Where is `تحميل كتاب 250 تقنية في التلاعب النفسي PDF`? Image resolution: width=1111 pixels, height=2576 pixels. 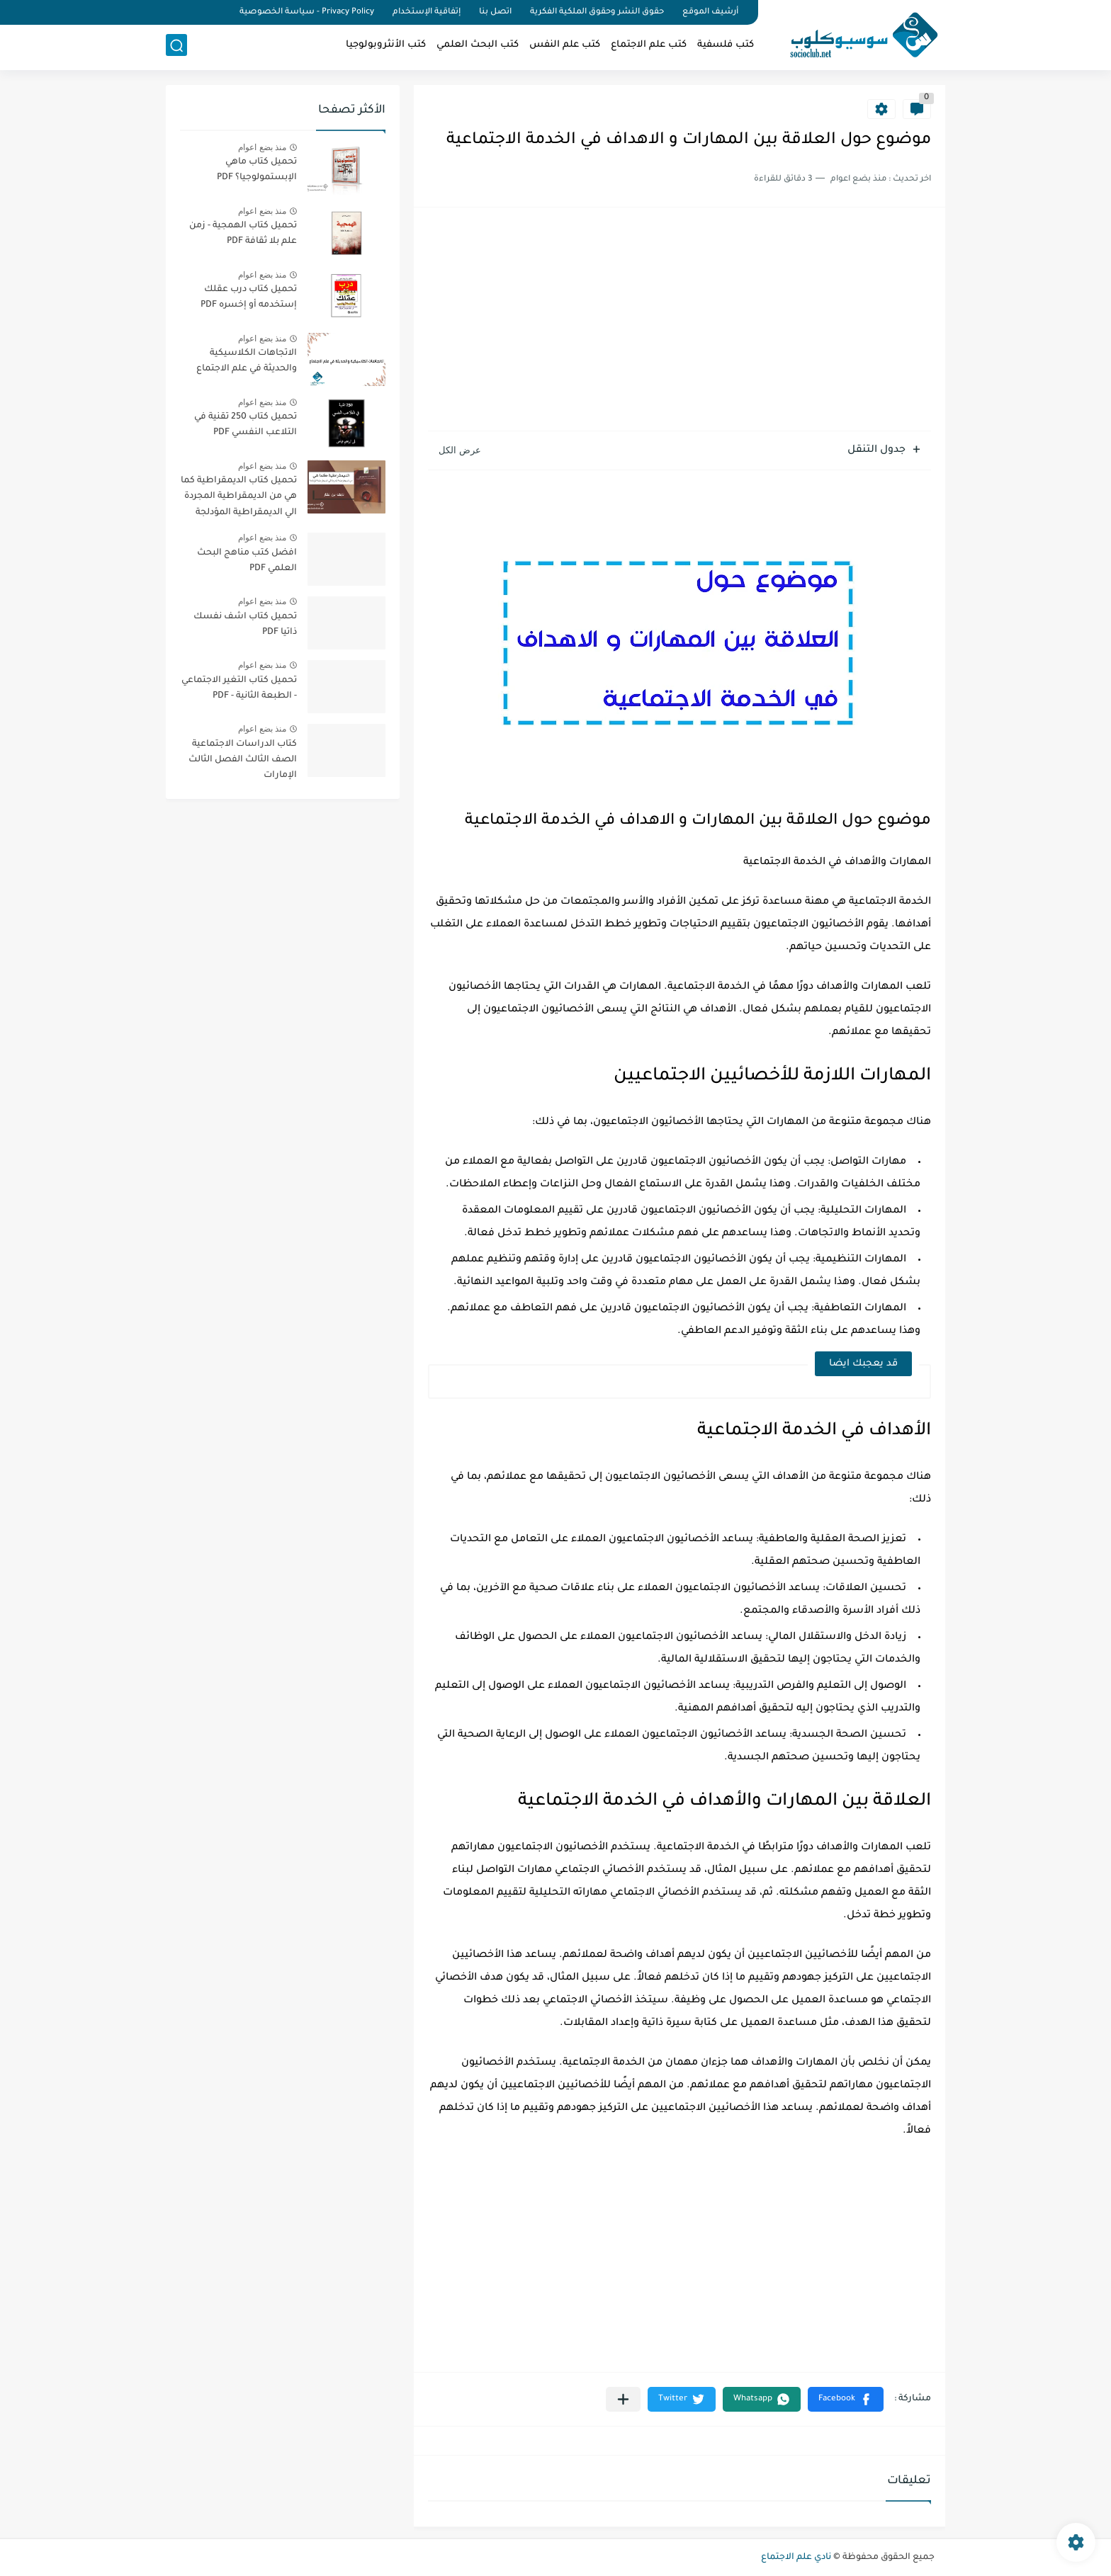
تحميل كتاب 250 تقنية في التلاعب النفسي PDF is located at coordinates (245, 425).